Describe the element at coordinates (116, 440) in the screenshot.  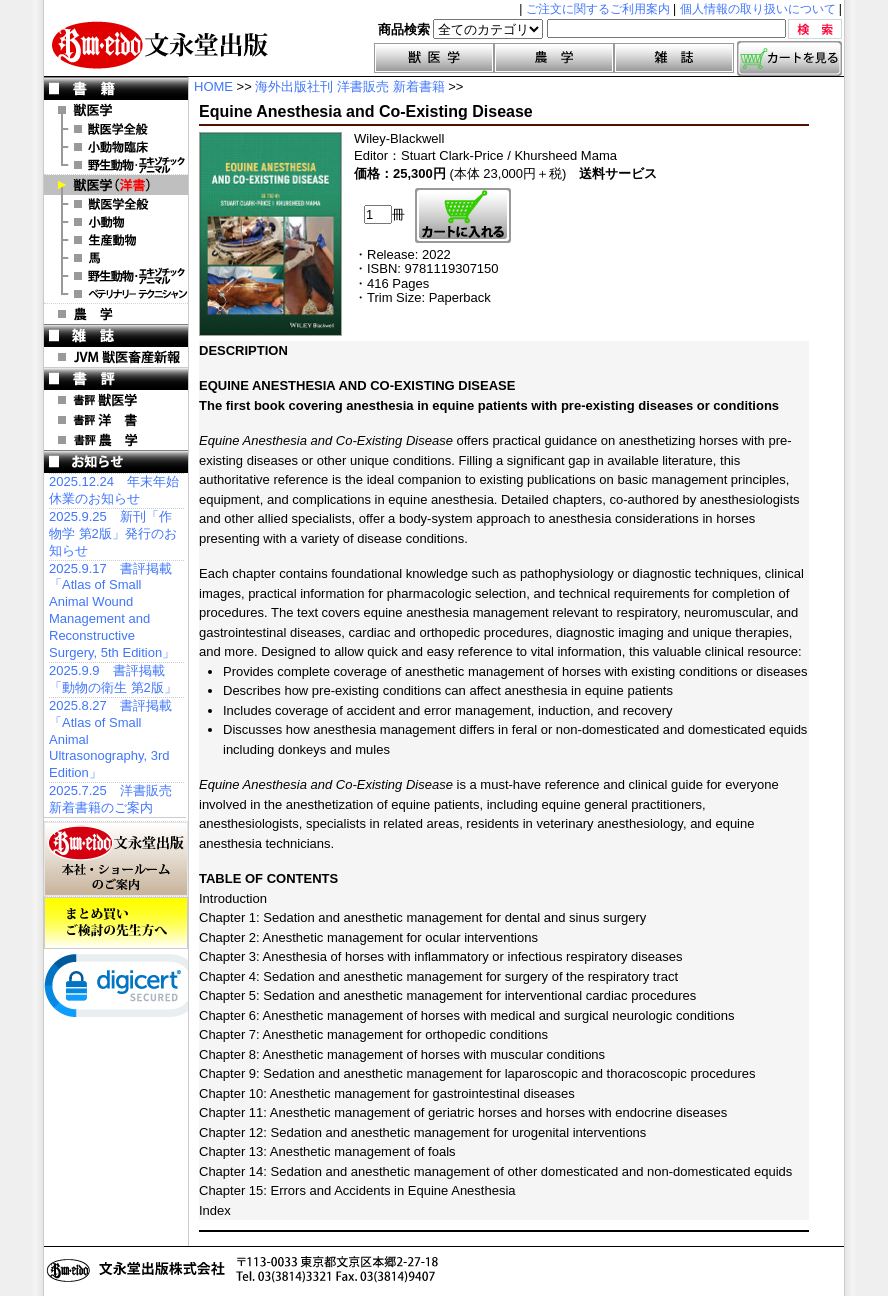
I see `書評 農 学` at that location.